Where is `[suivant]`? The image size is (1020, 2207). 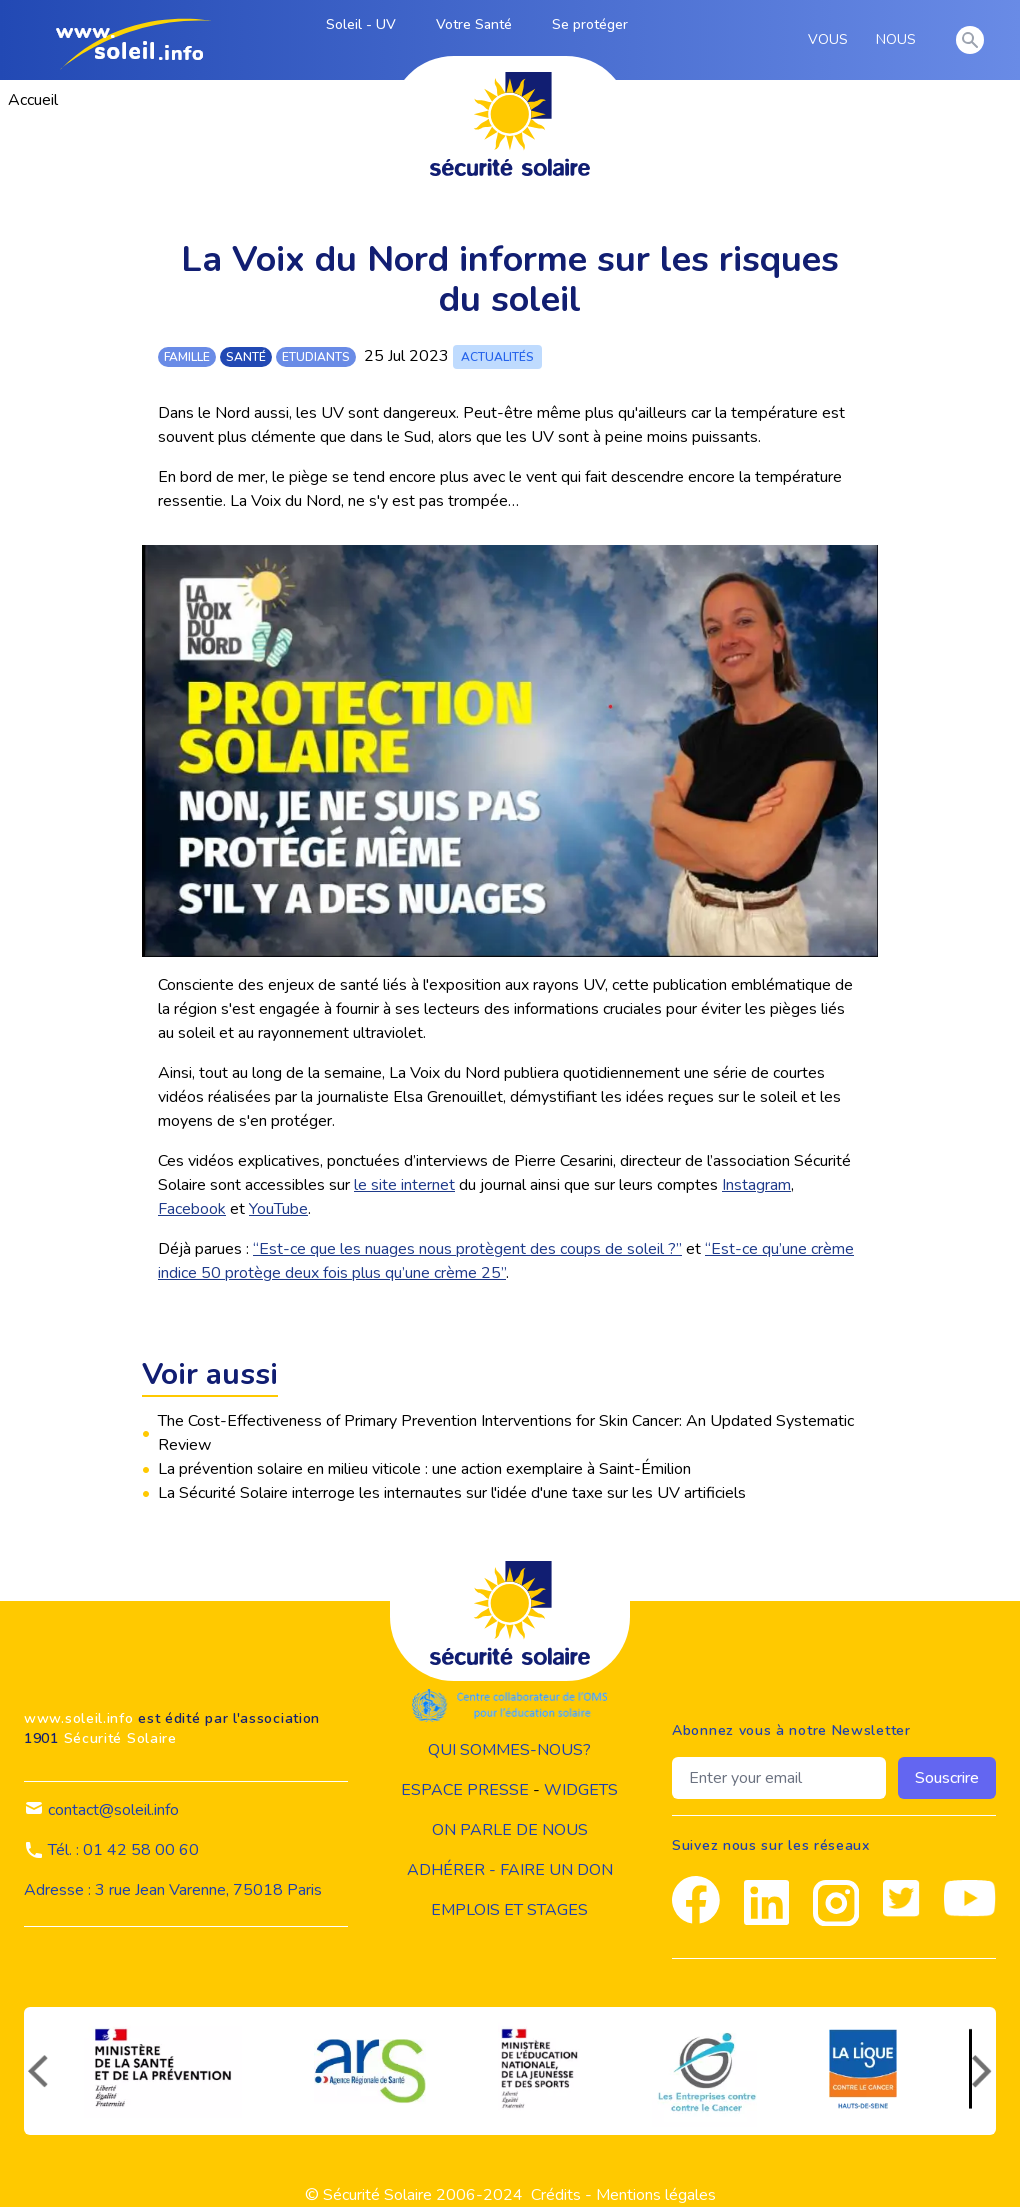 [suivant] is located at coordinates (984, 2071).